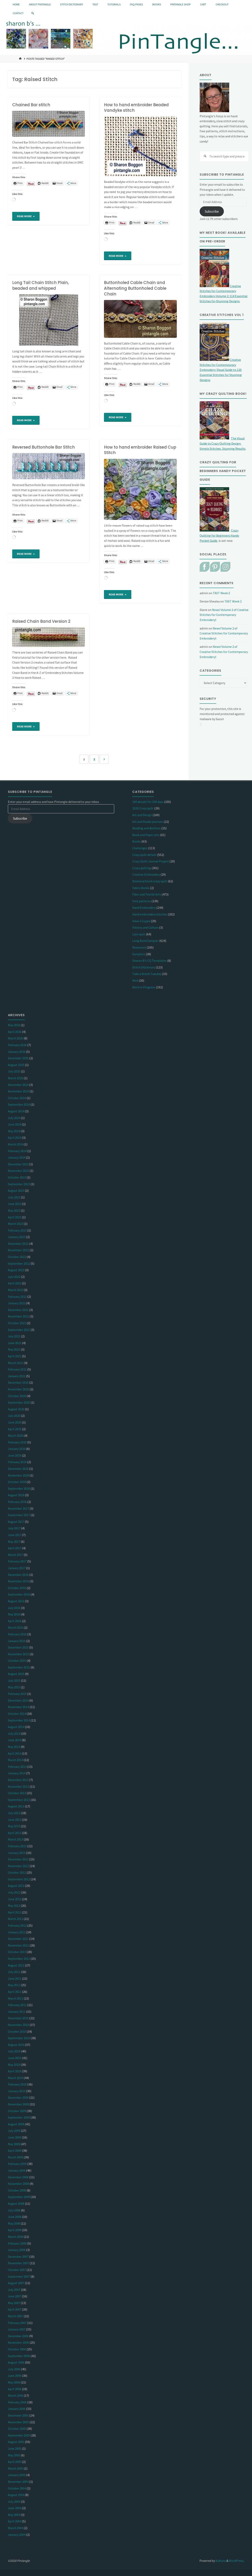 The width and height of the screenshot is (252, 2576). Describe the element at coordinates (17, 1045) in the screenshot. I see `February 2026` at that location.